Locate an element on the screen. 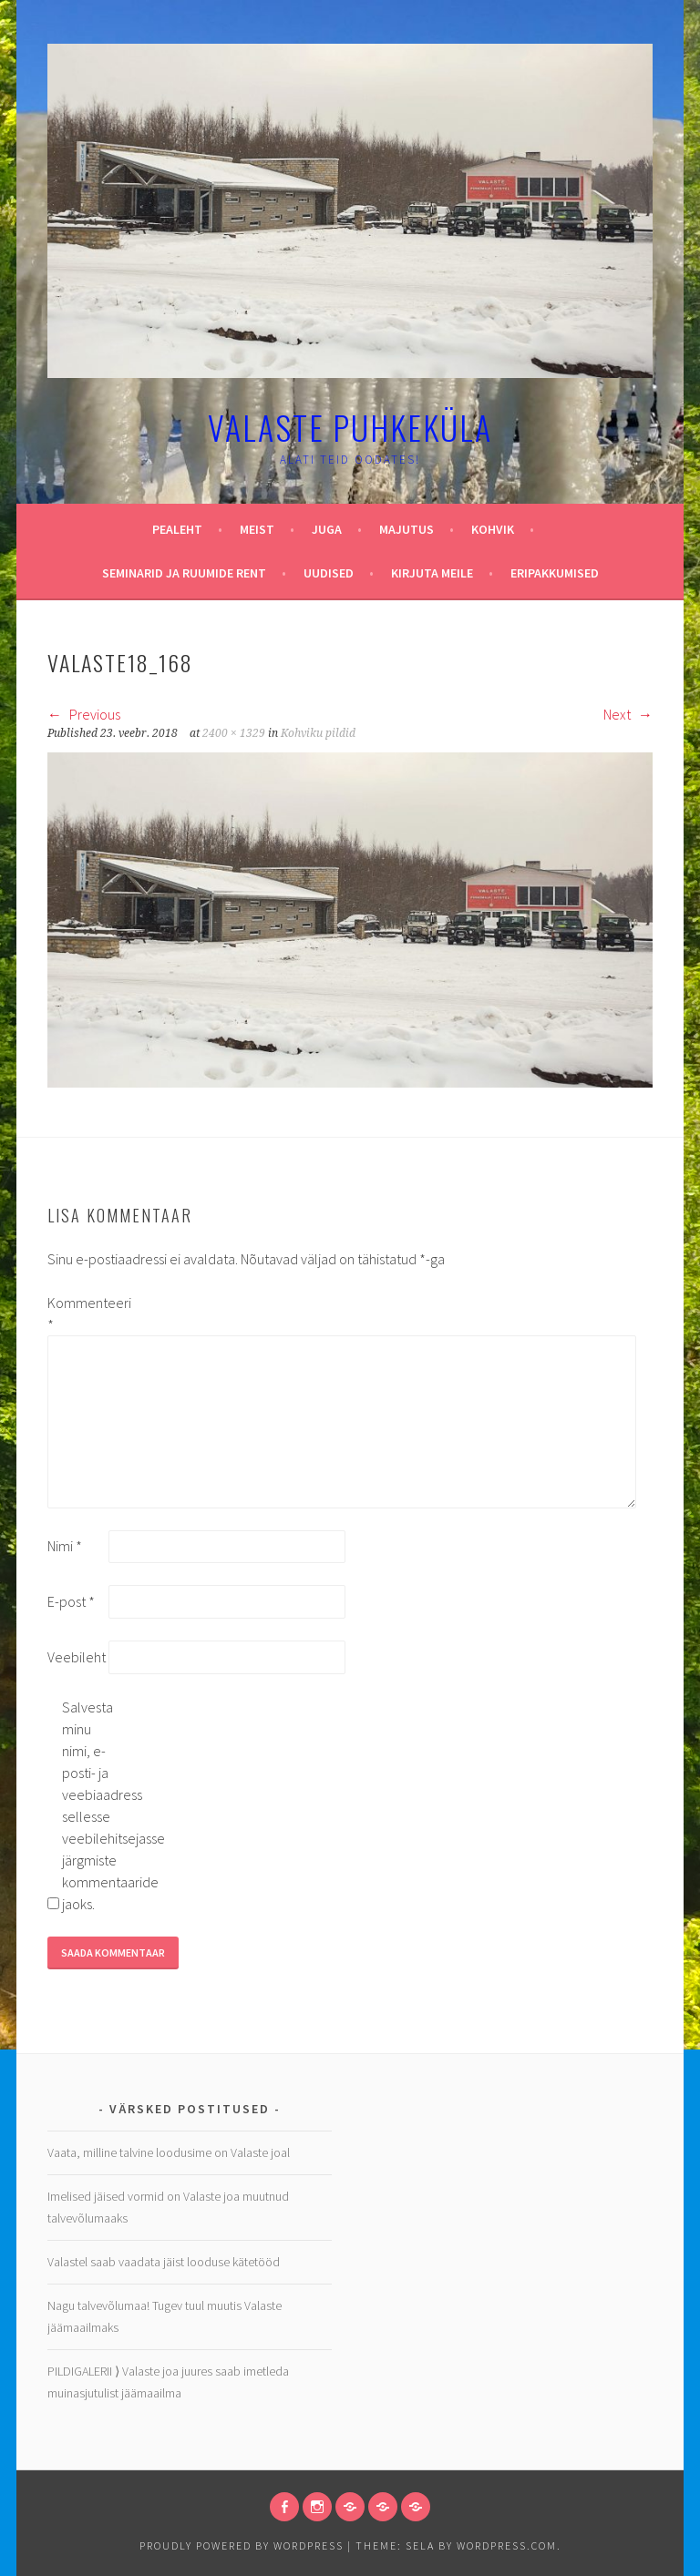 The image size is (700, 2576). Juga is located at coordinates (327, 529).